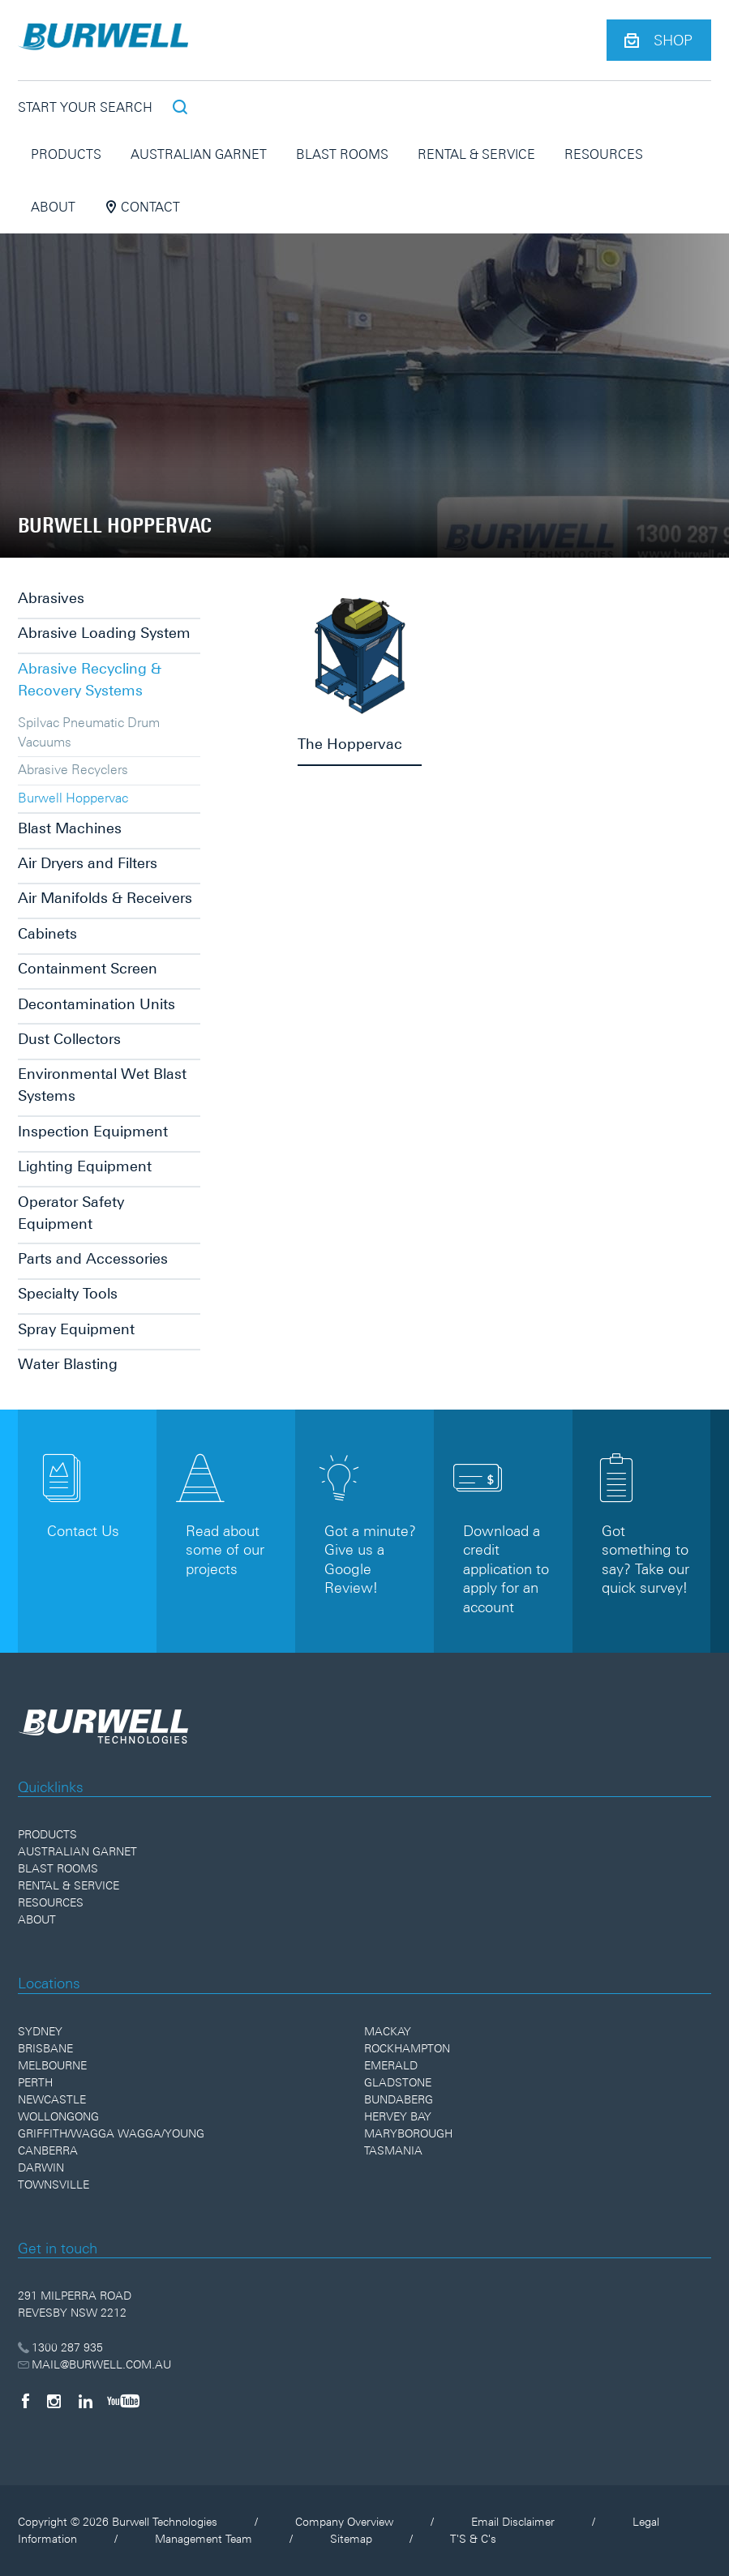 Image resolution: width=729 pixels, height=2576 pixels. I want to click on Emerald, so click(391, 2065).